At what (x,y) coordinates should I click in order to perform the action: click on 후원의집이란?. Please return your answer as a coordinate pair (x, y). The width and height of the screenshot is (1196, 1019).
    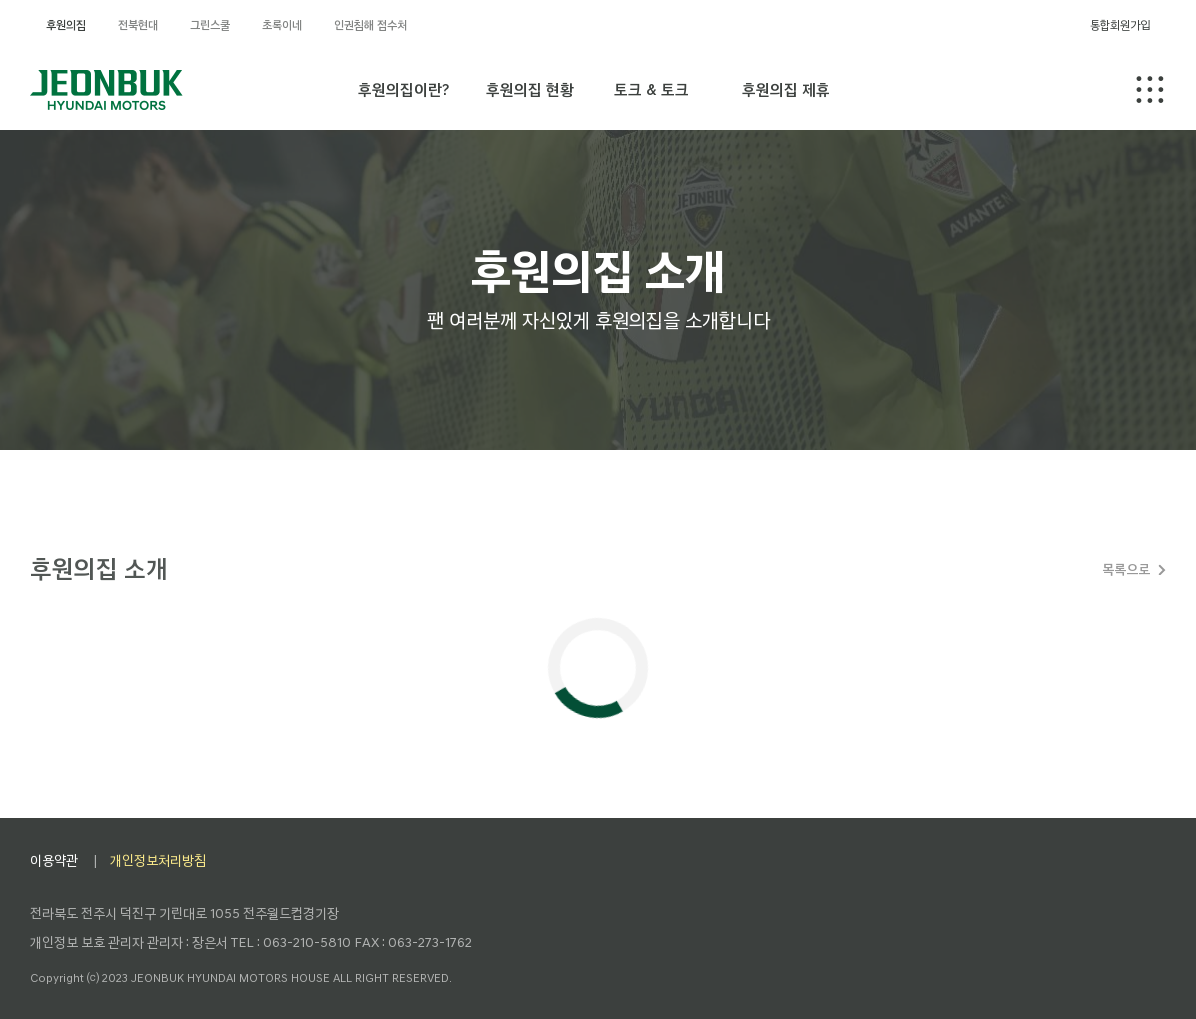
    Looking at the image, I should click on (403, 89).